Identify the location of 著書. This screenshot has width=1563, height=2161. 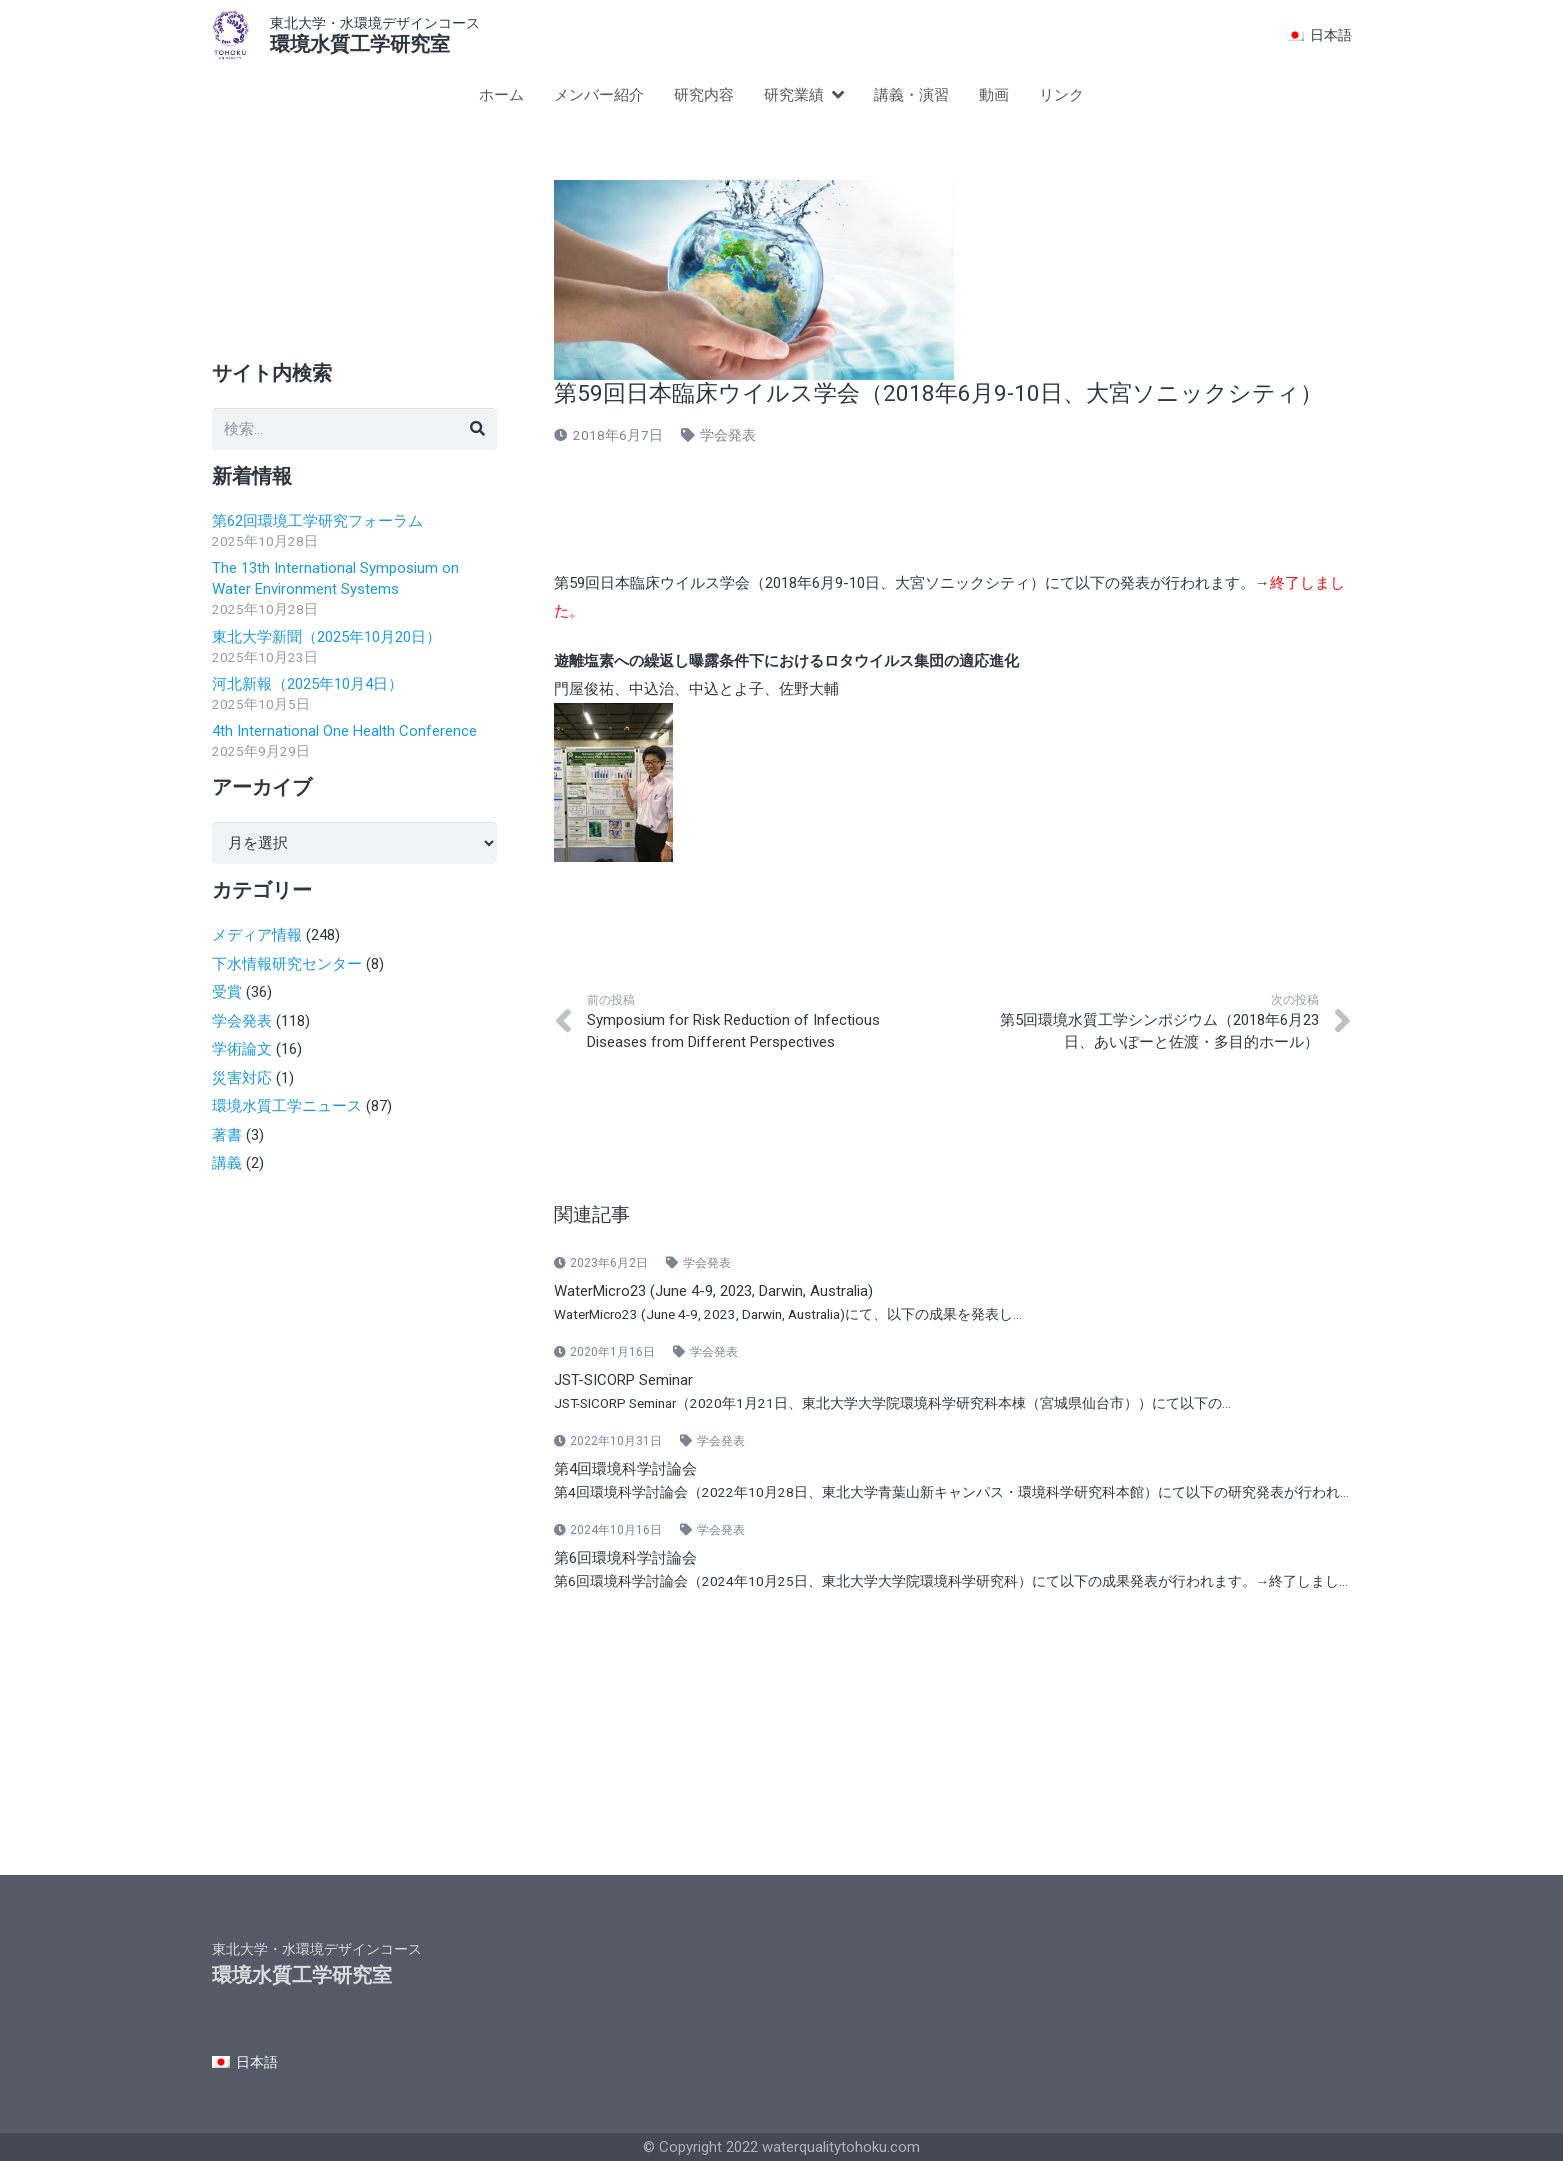
(227, 1135).